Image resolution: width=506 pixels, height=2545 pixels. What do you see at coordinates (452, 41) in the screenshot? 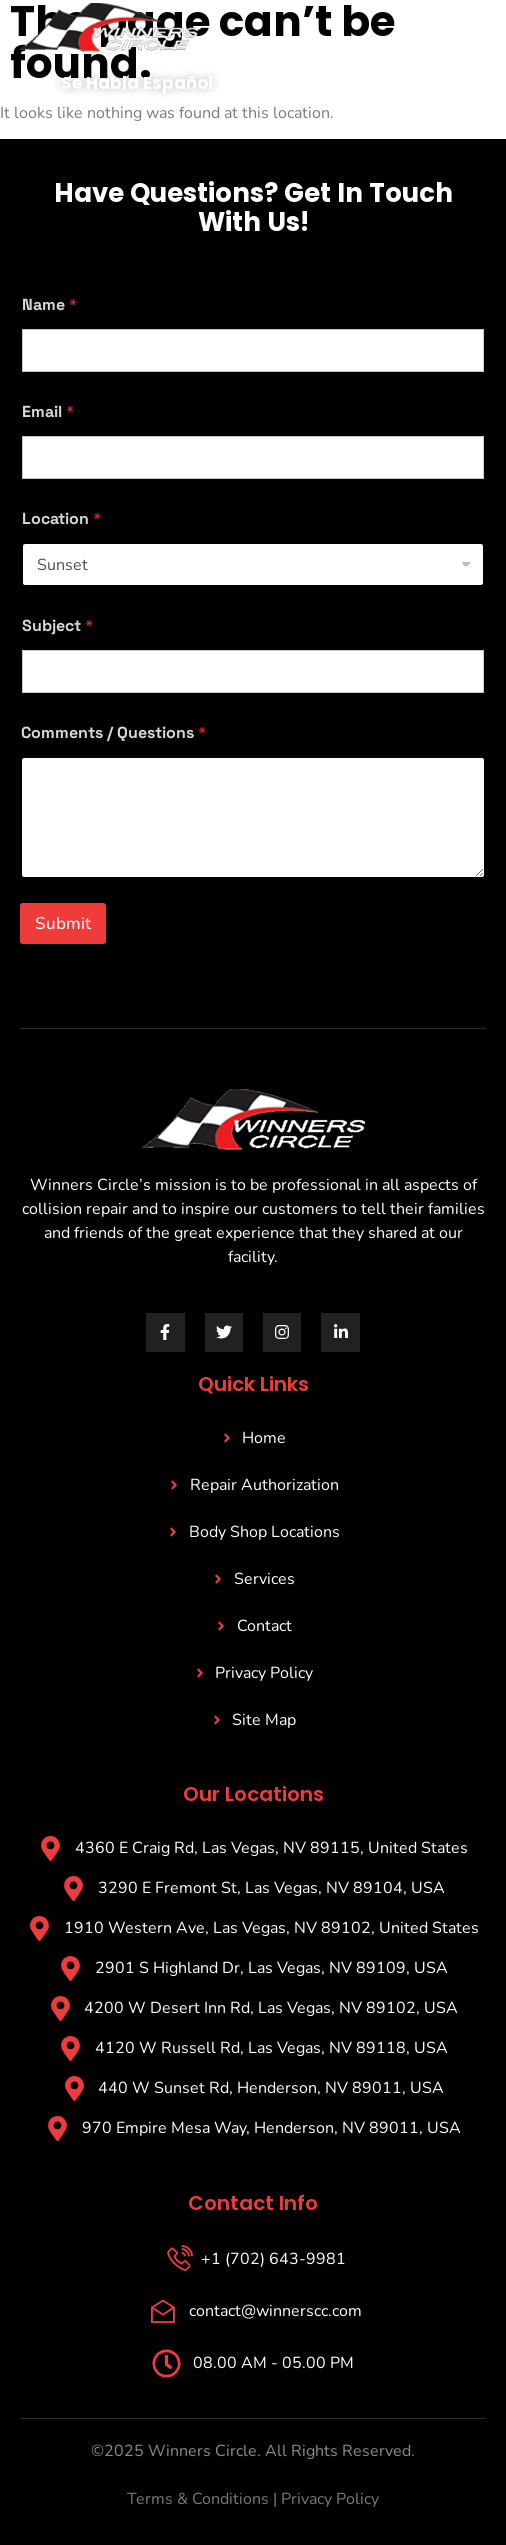
I see `[open-menu]` at bounding box center [452, 41].